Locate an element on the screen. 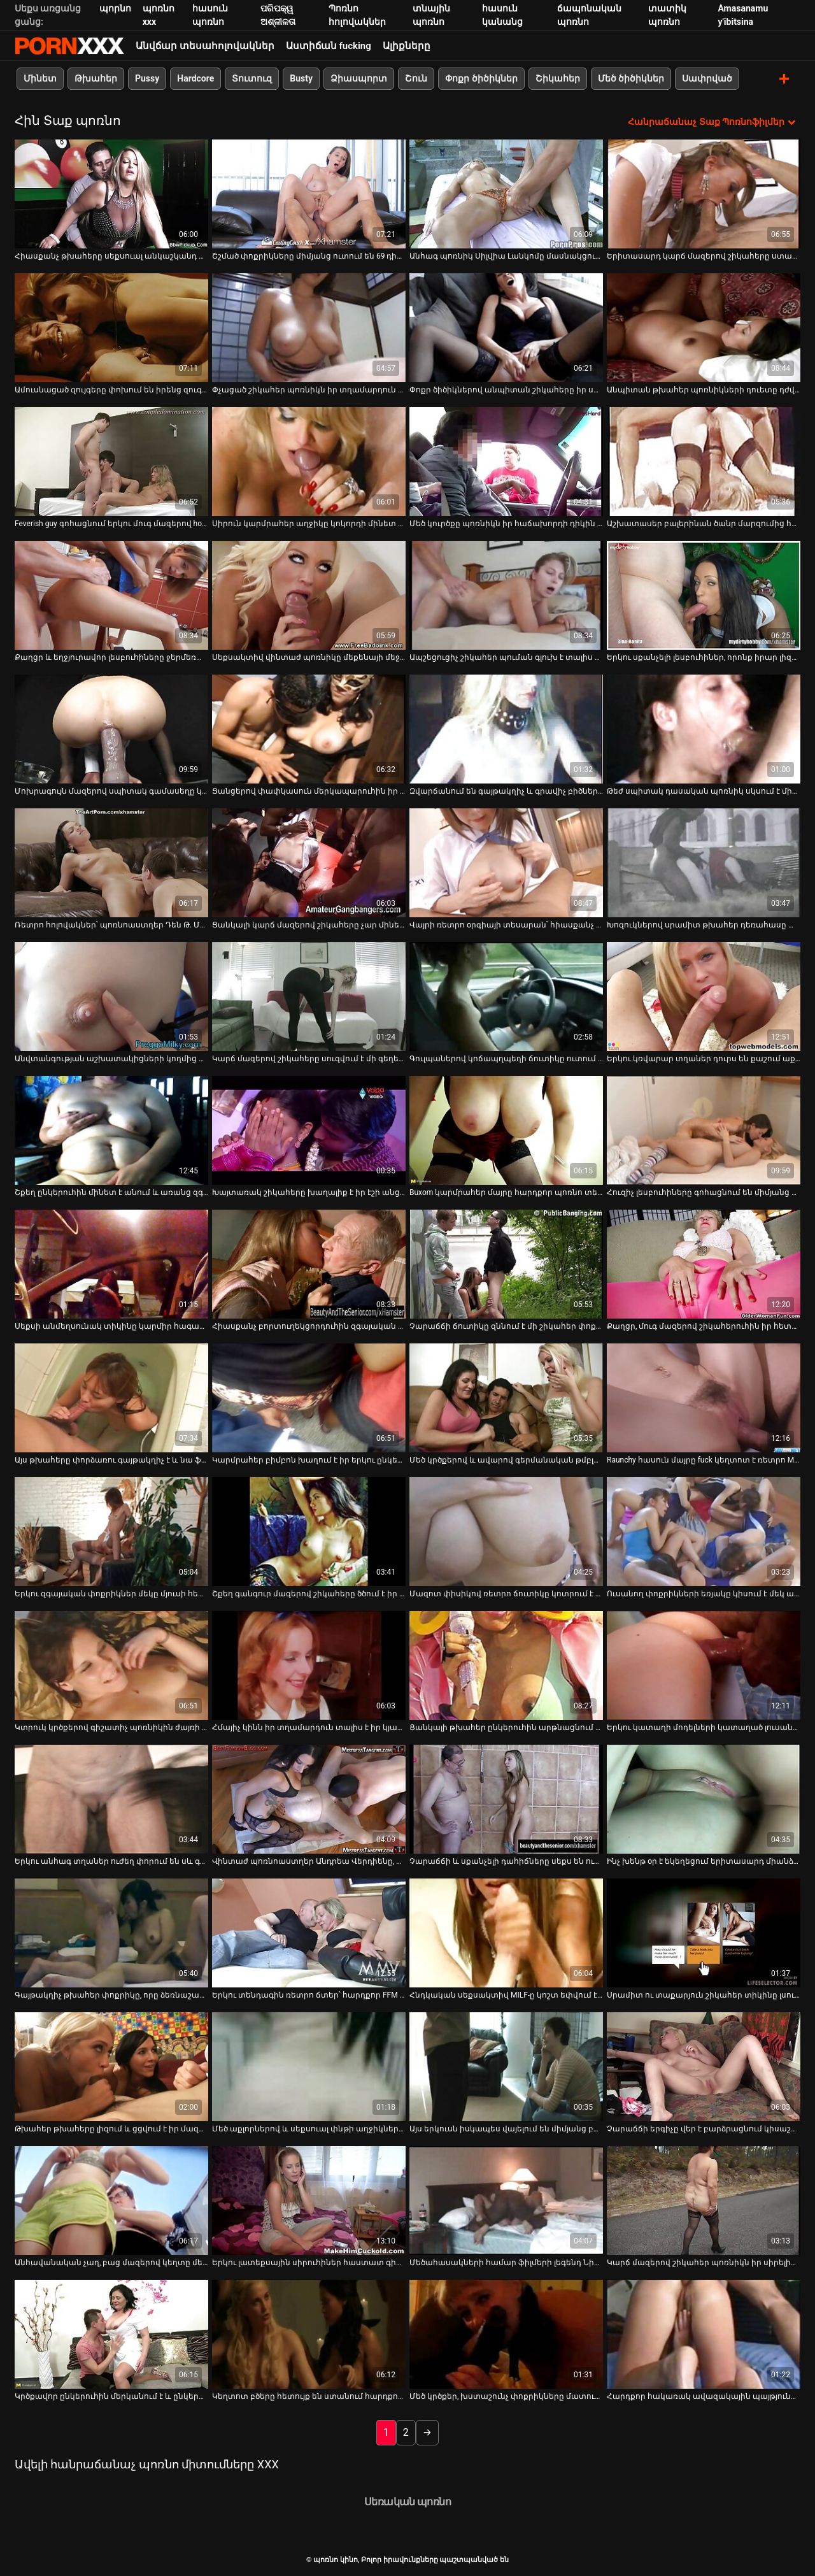  [Դիտեք տեսանյութը մասին Խոզուկներով սրամիտ թխահեր դեռահասը անհամբեր մինետ է տալիս] is located at coordinates (703, 862).